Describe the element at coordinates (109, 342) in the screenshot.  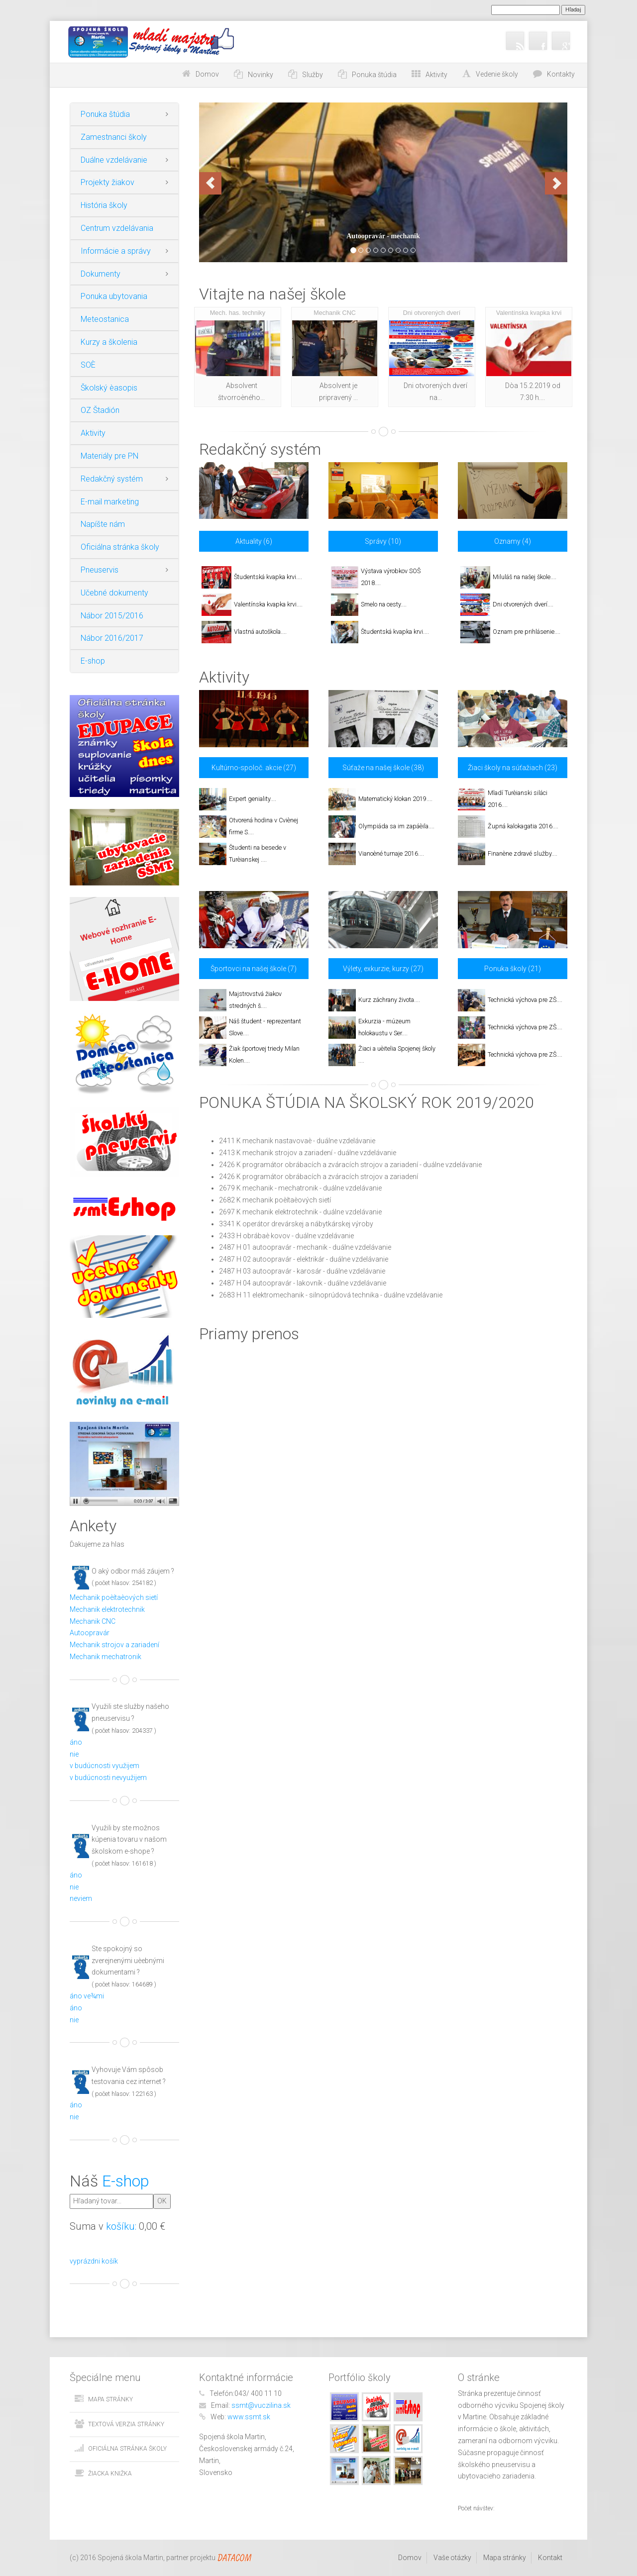
I see `Kurzy a školenia` at that location.